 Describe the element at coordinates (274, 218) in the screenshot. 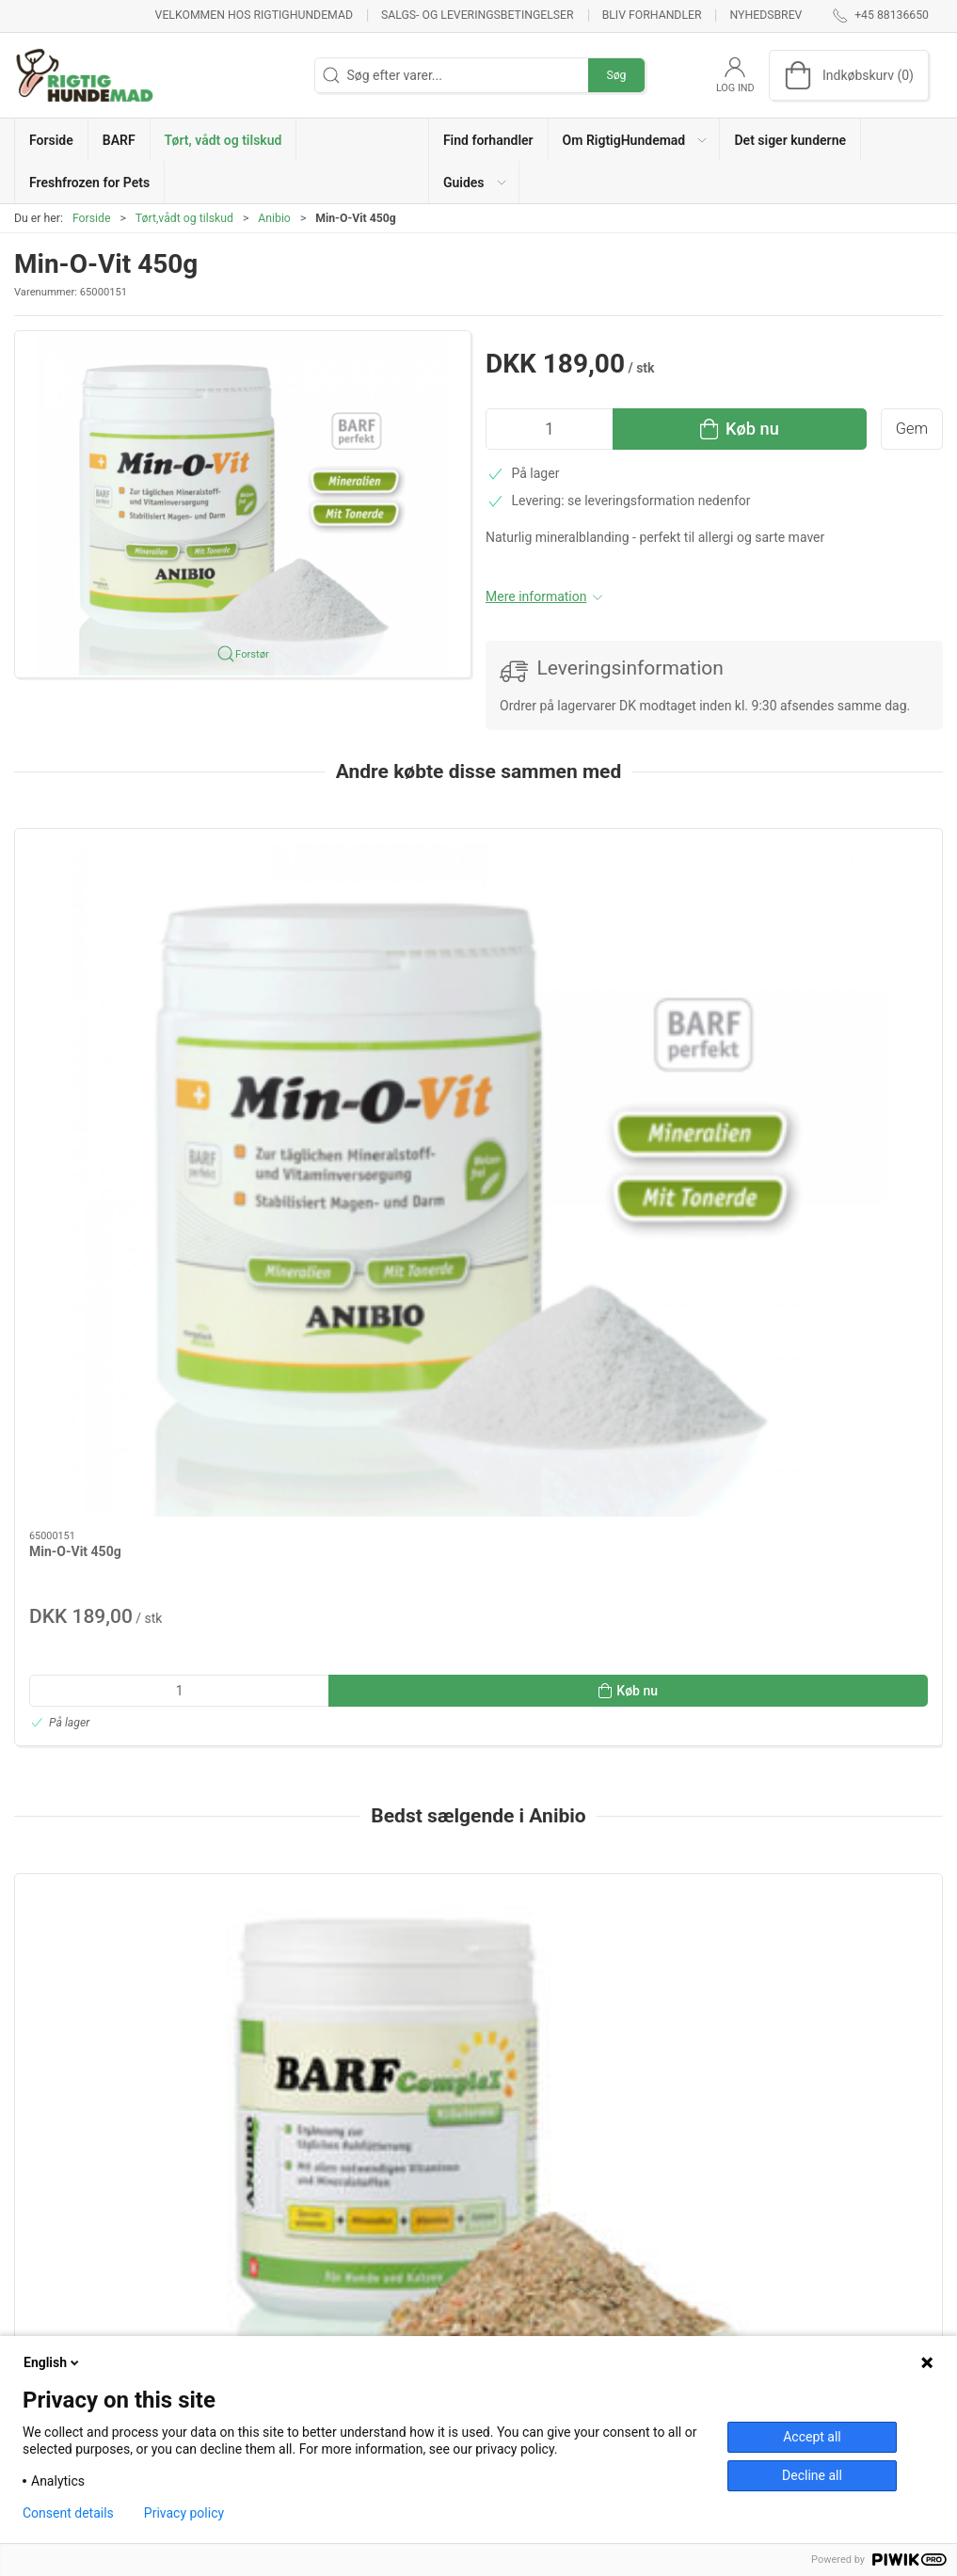

I see `Anibio` at that location.